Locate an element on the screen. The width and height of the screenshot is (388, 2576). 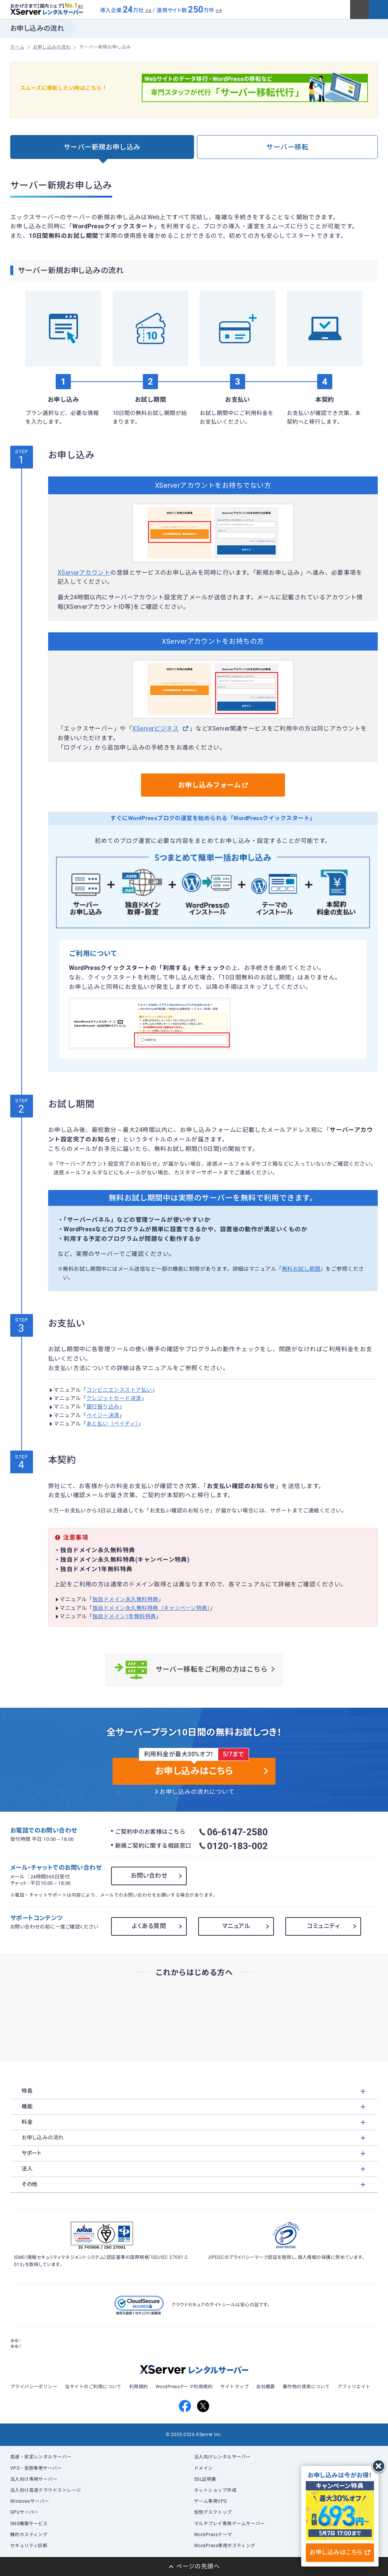
WordPressテーマ is located at coordinates (213, 2534).